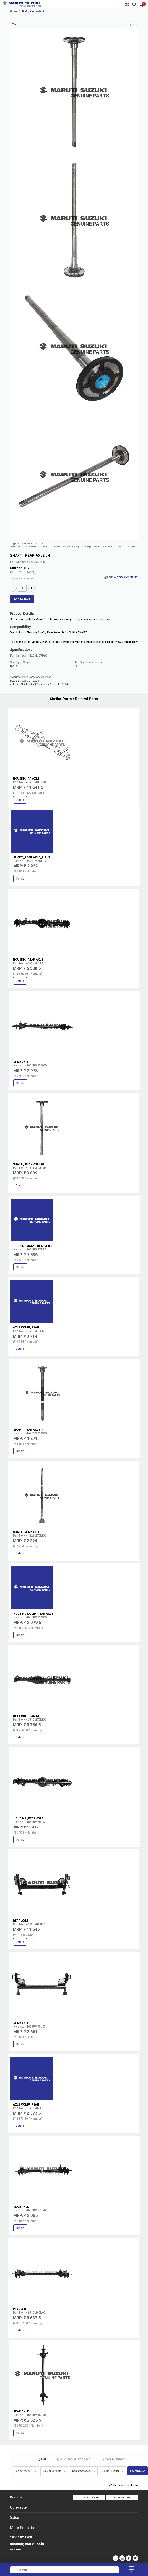 Image resolution: width=148 pixels, height=2576 pixels. I want to click on VIN/Registration No., so click(73, 2461).